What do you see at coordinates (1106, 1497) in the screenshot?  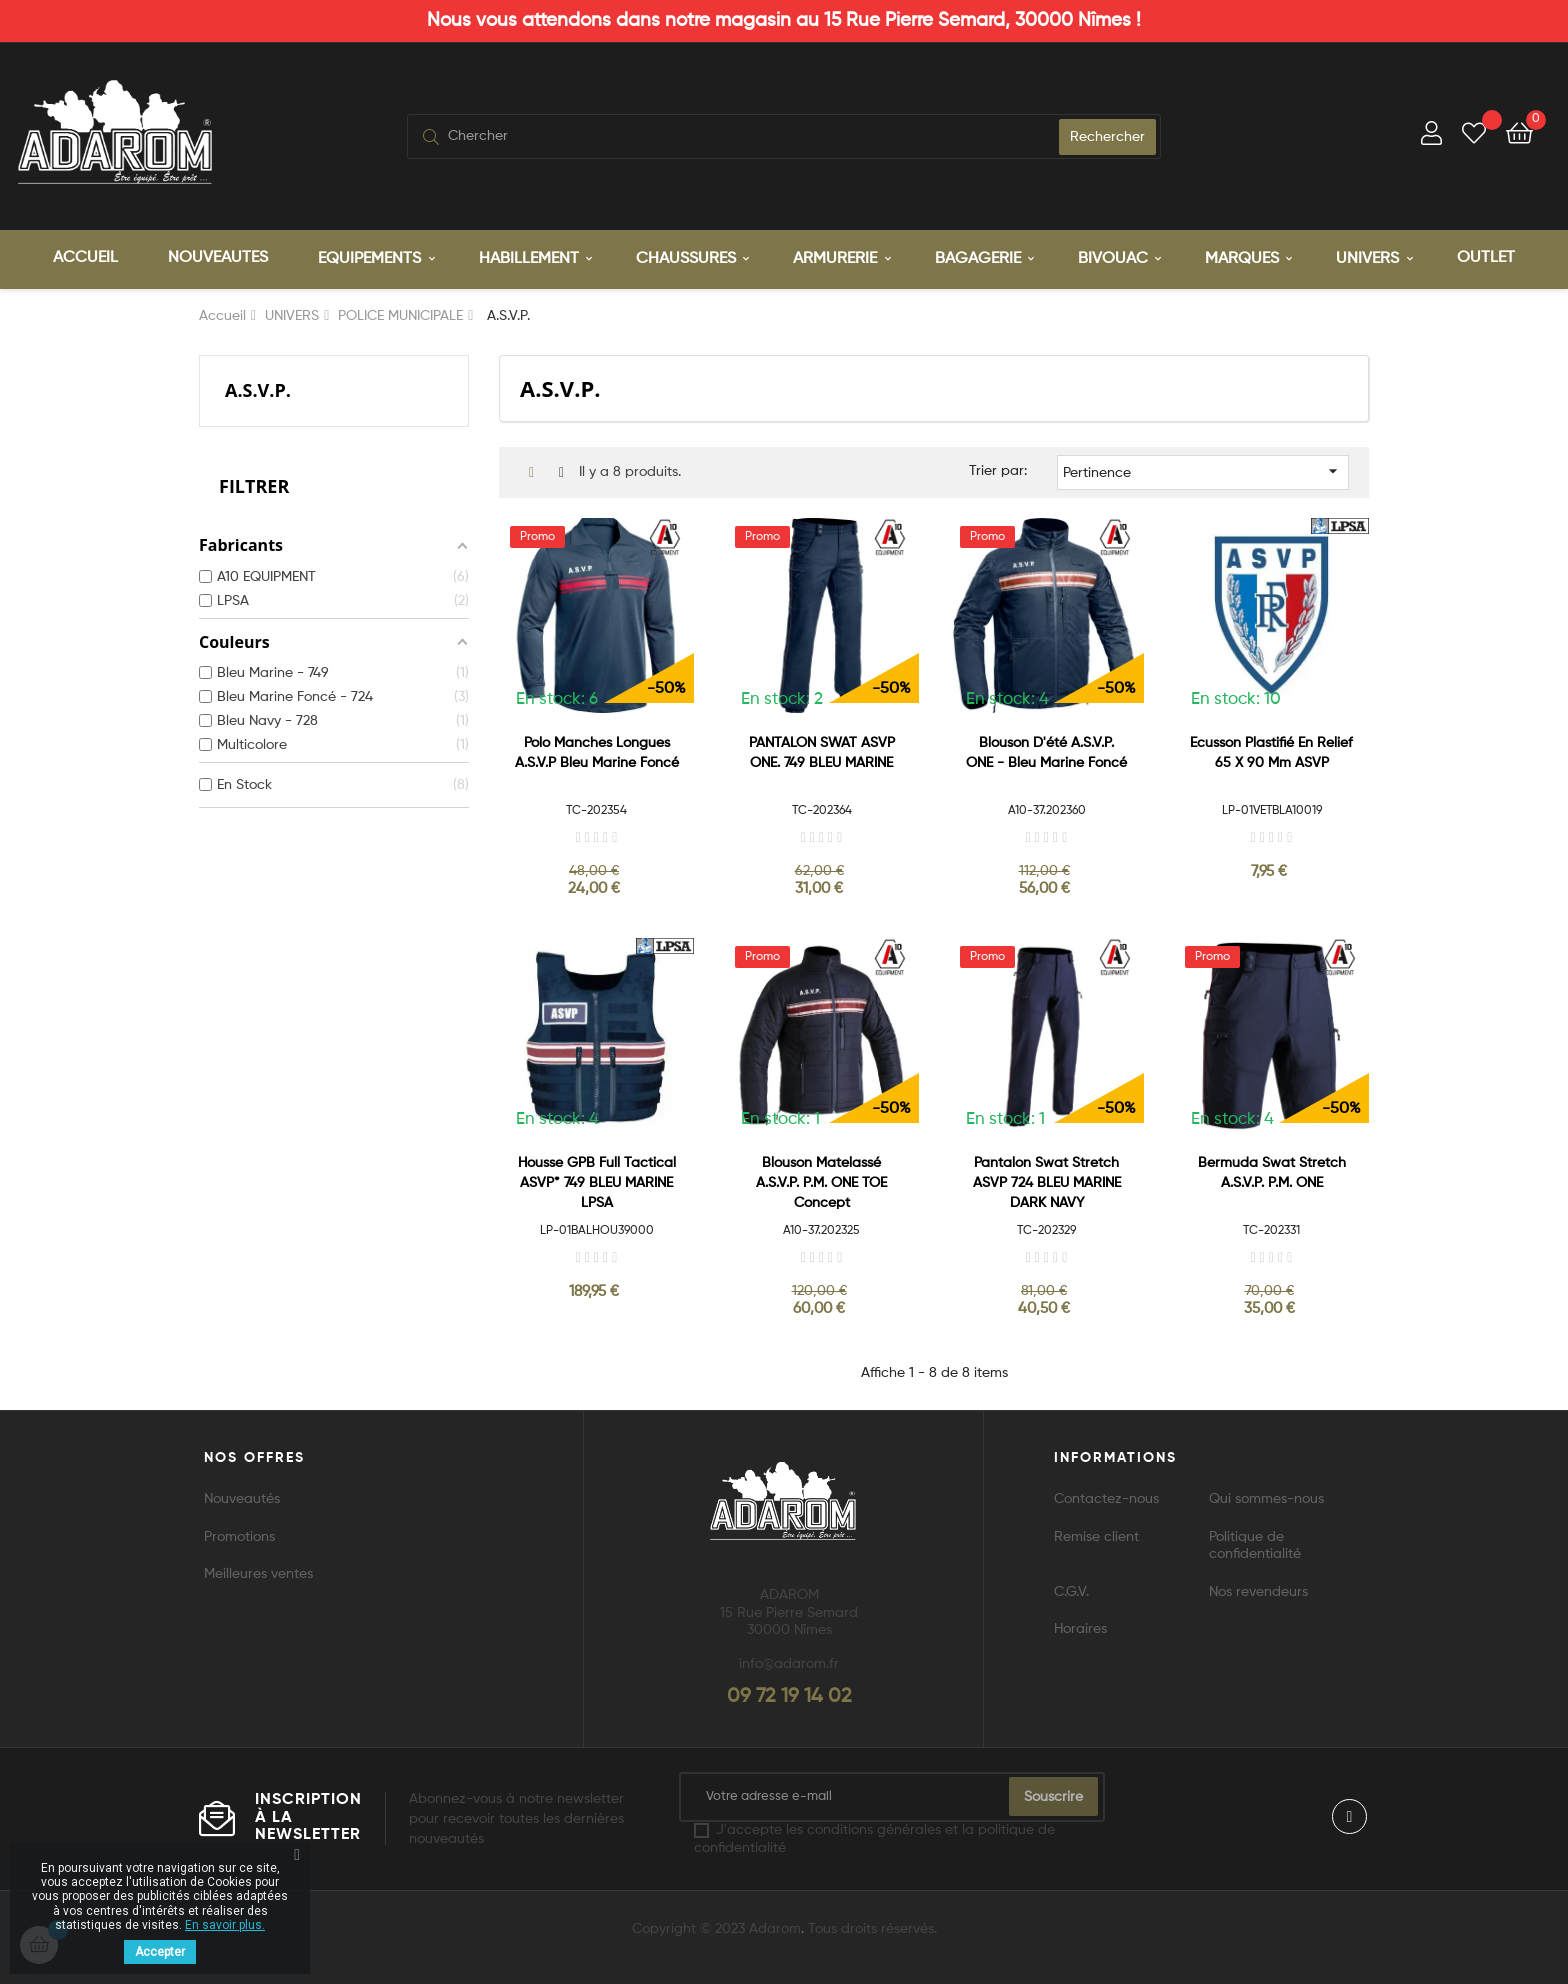 I see `Contactez-nous` at bounding box center [1106, 1497].